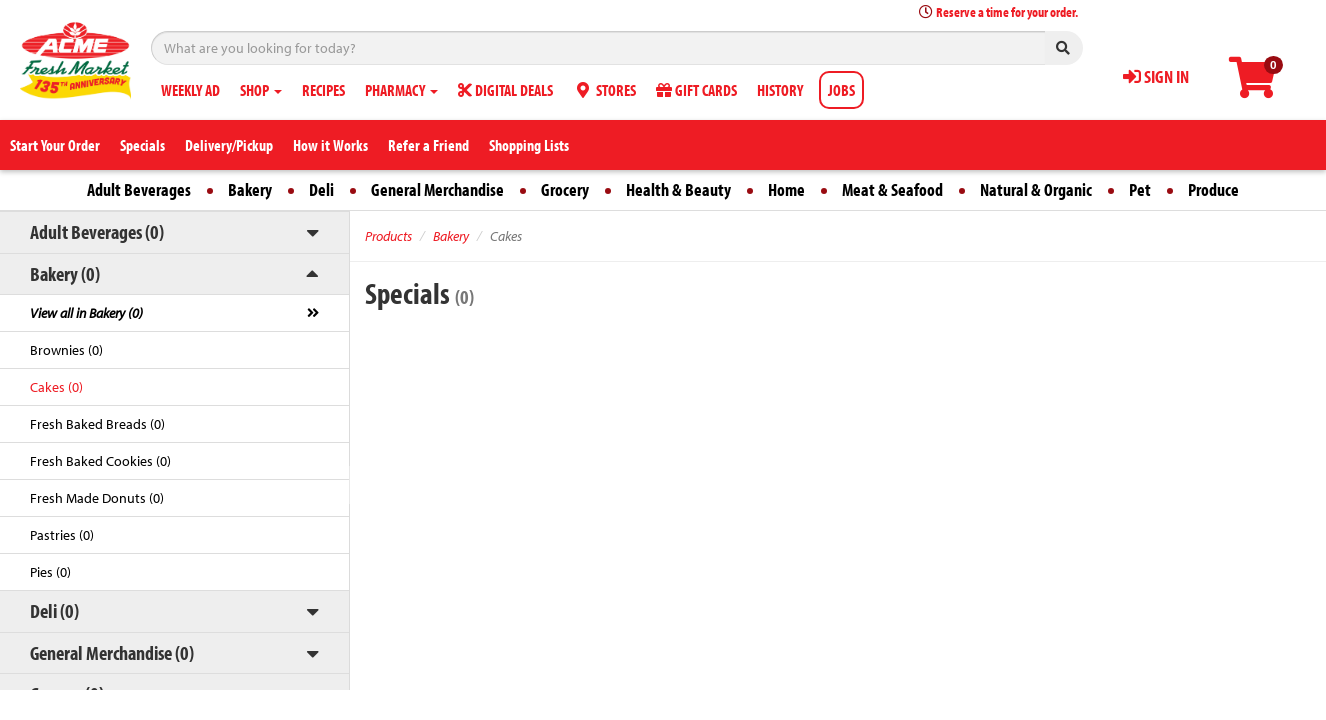  What do you see at coordinates (261, 90) in the screenshot?
I see `SHOP [button]` at bounding box center [261, 90].